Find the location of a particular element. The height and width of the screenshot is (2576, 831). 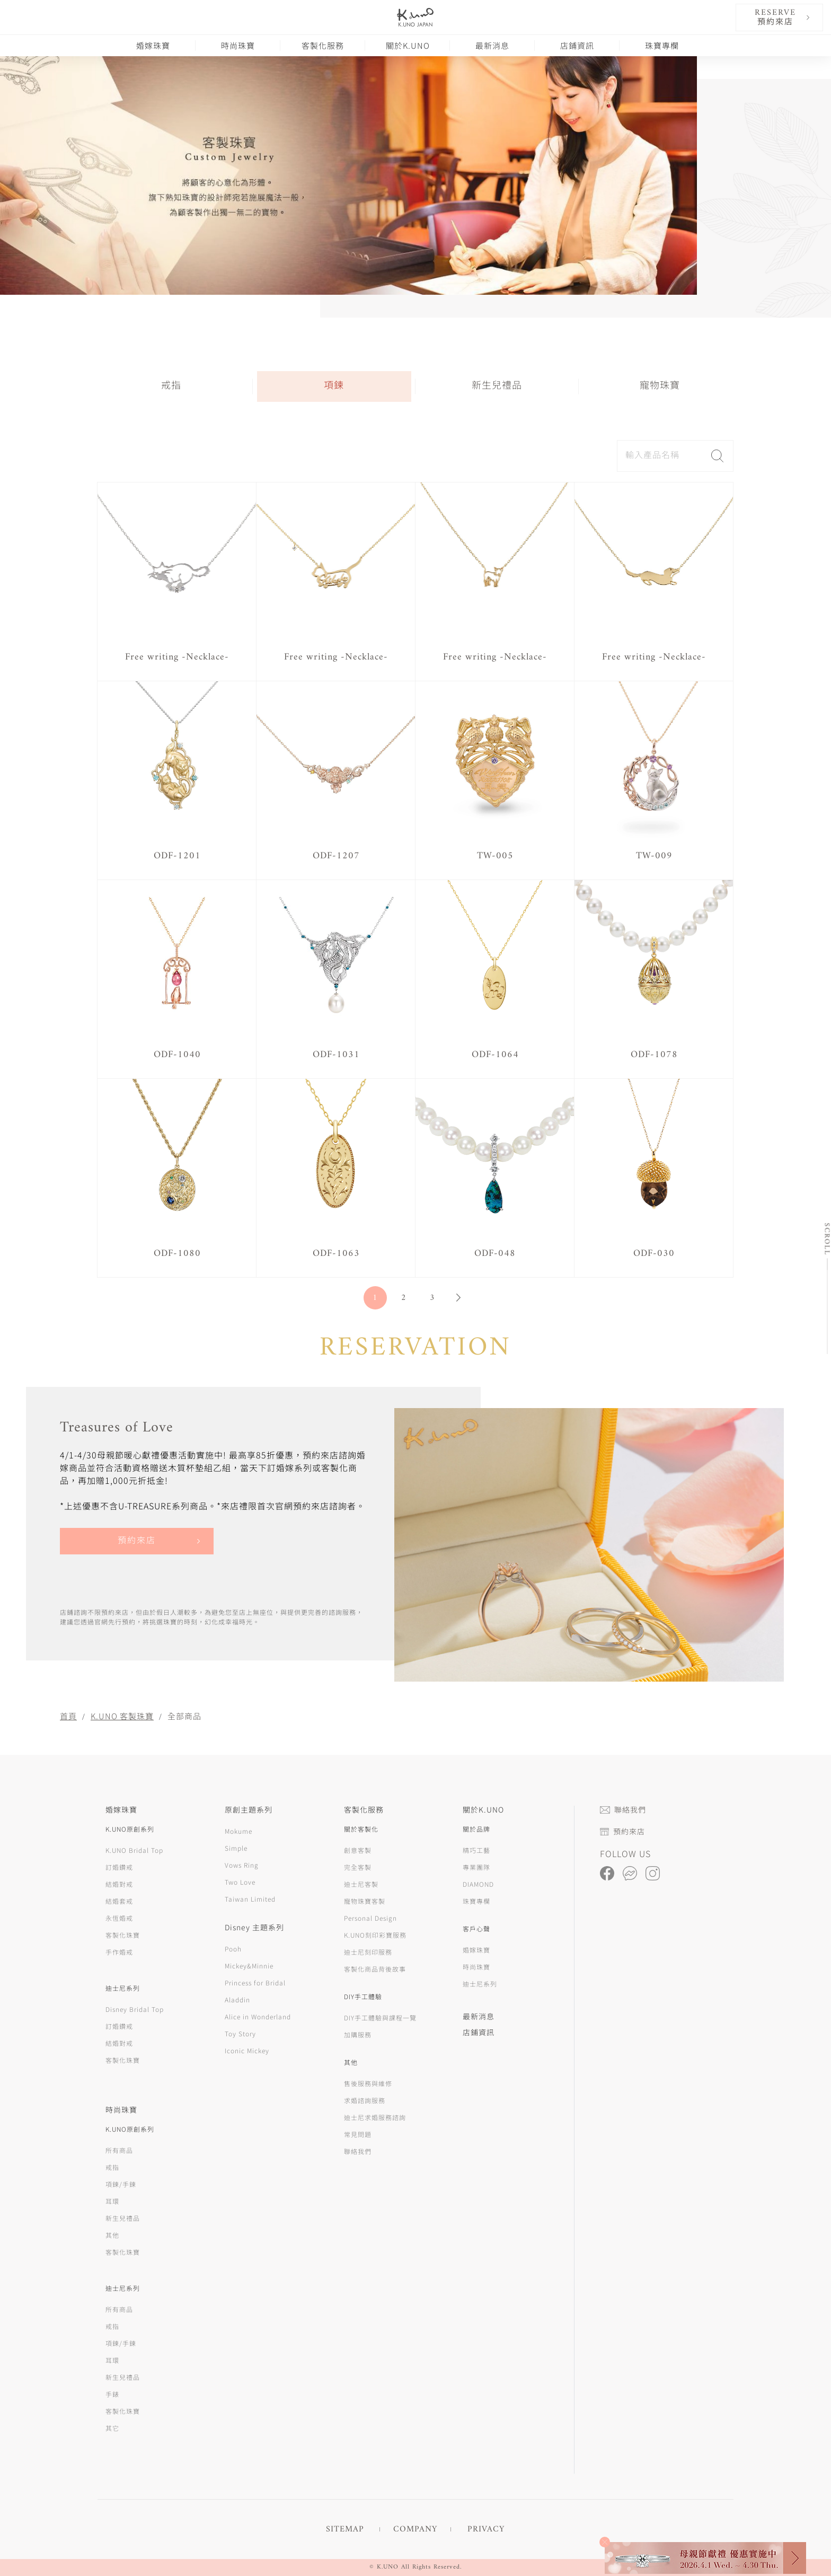

手作婚戒 is located at coordinates (119, 1951).